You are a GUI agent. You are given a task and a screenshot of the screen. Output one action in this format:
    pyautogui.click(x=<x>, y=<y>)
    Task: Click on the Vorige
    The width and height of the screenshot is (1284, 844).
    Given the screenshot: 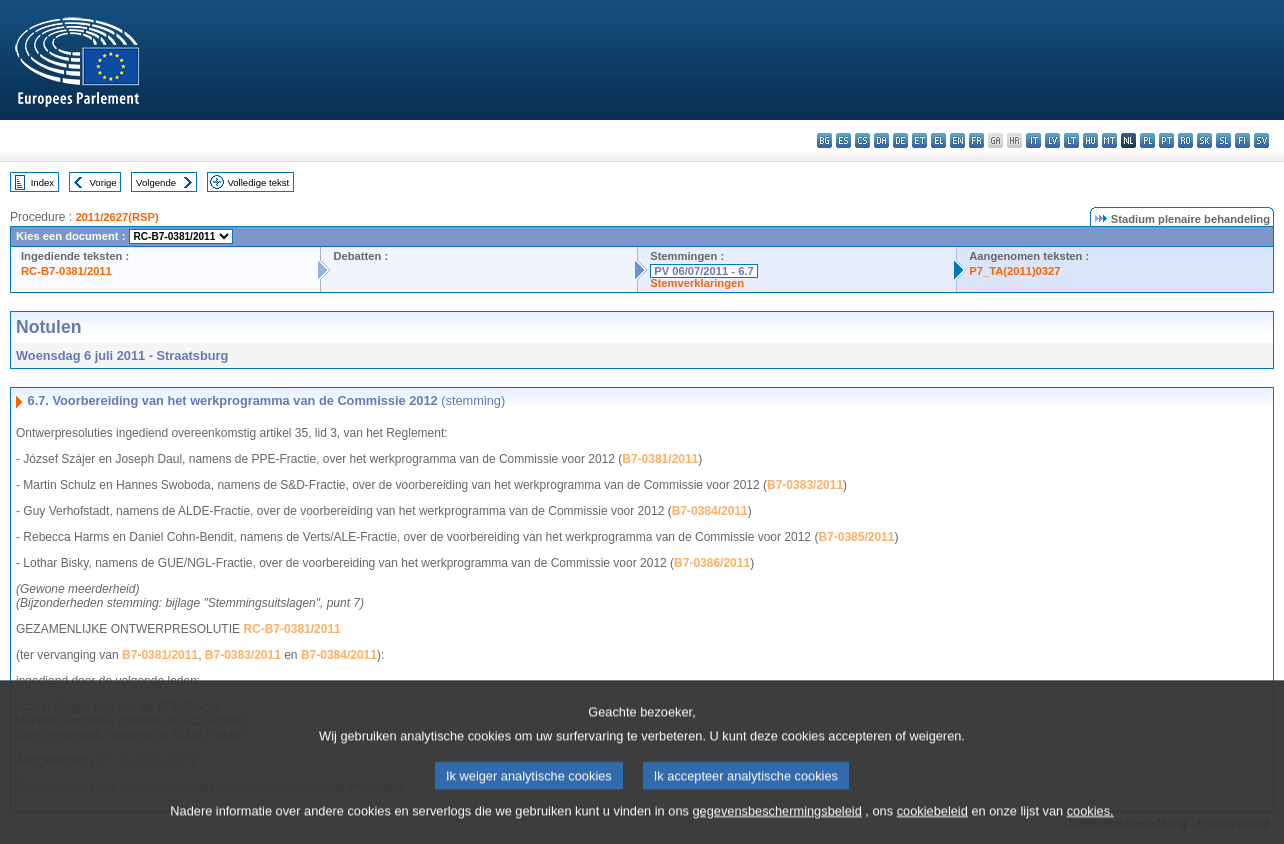 What is the action you would take?
    pyautogui.click(x=103, y=182)
    